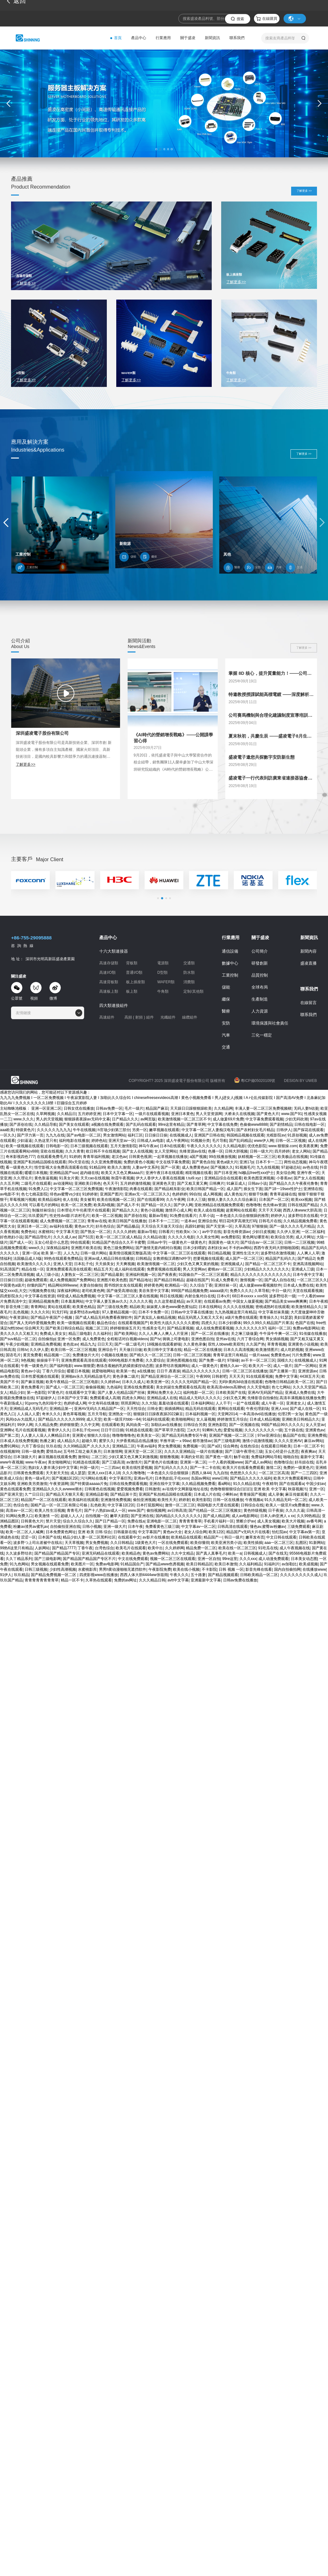  I want to click on 老女人综合网, so click(195, 1532).